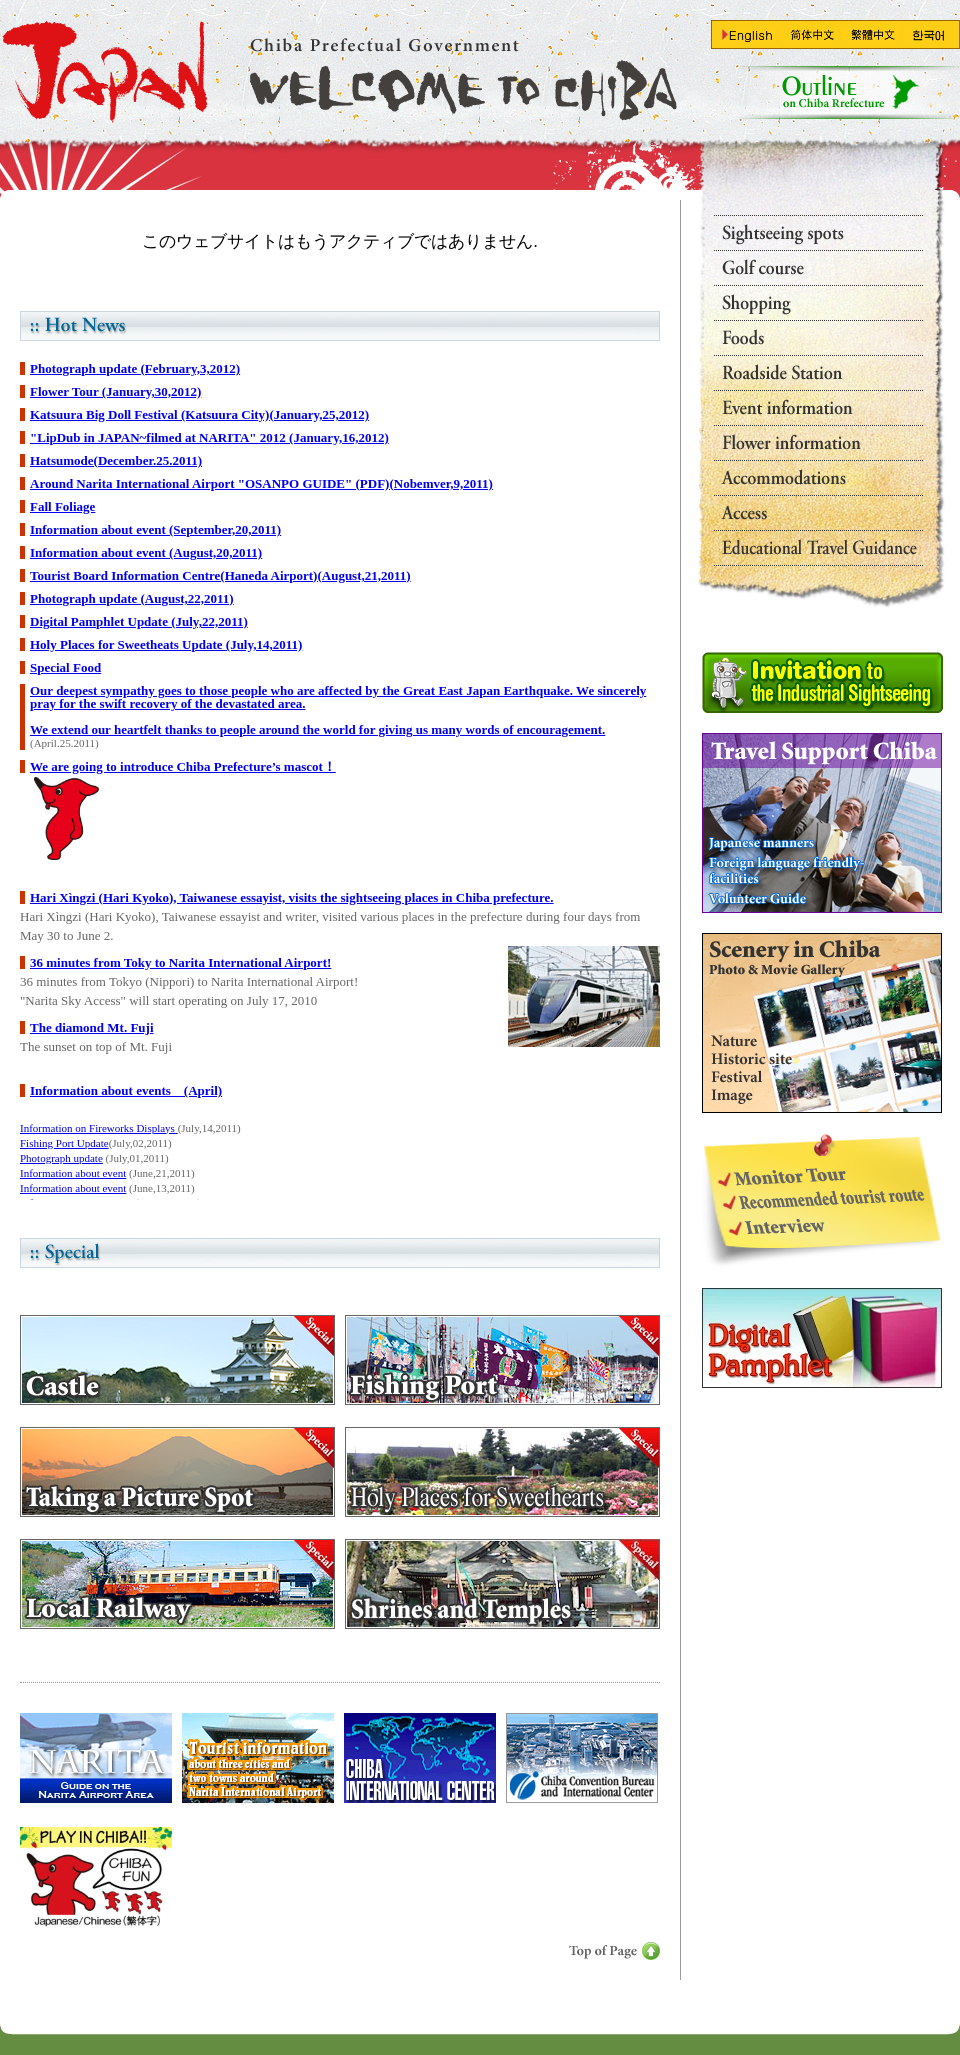 Image resolution: width=960 pixels, height=2055 pixels. What do you see at coordinates (209, 437) in the screenshot?
I see `"LipDub in JAPAN~filmed at NARITA" 2012 (January,16,2012)` at bounding box center [209, 437].